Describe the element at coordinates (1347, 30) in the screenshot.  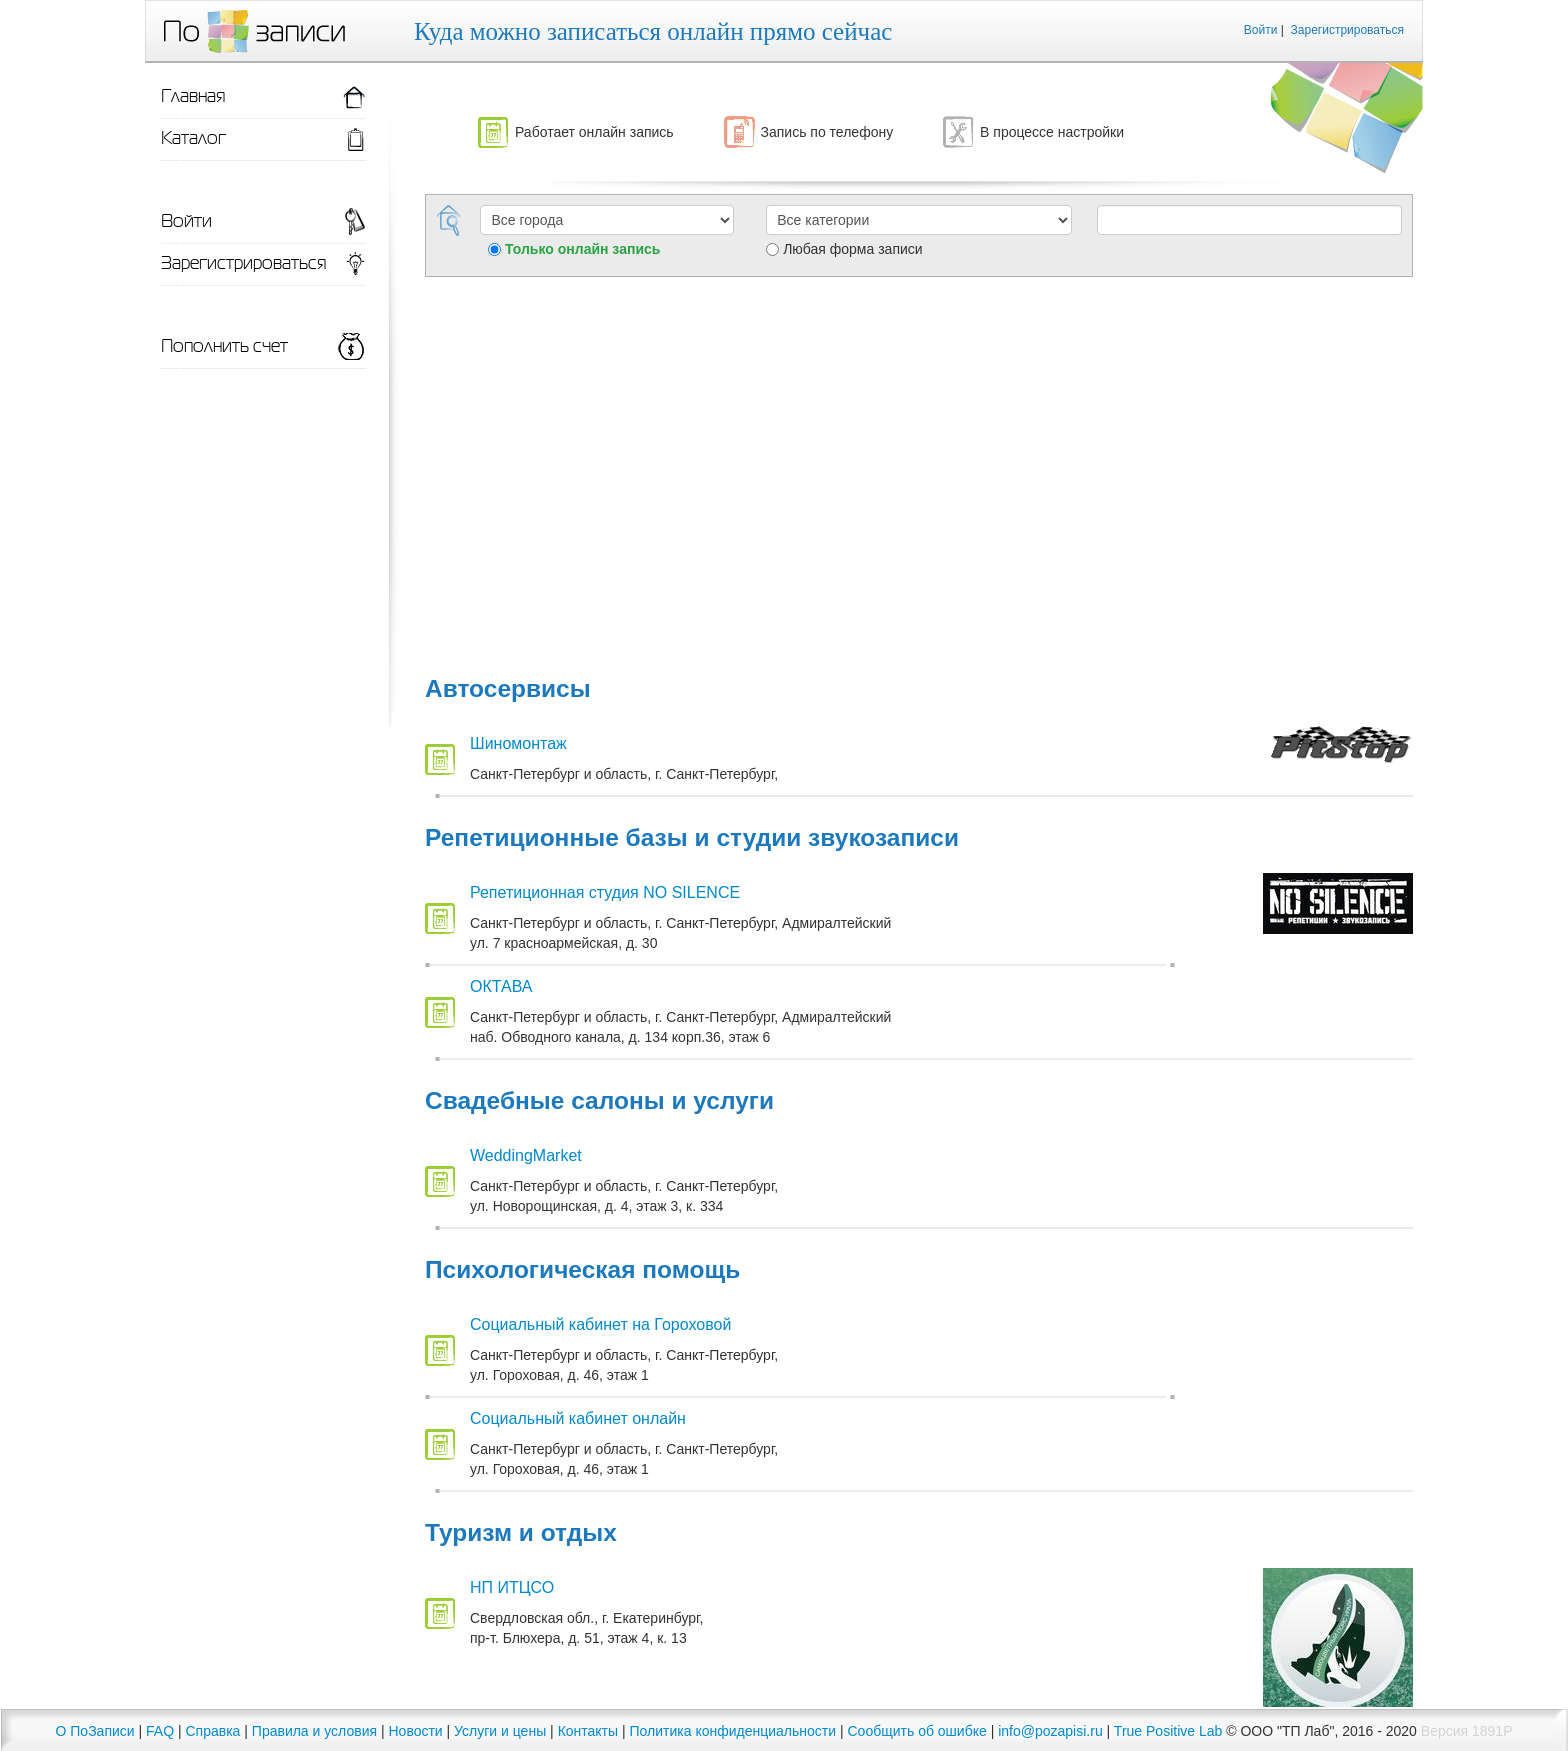
I see `Зарегистрироваться` at that location.